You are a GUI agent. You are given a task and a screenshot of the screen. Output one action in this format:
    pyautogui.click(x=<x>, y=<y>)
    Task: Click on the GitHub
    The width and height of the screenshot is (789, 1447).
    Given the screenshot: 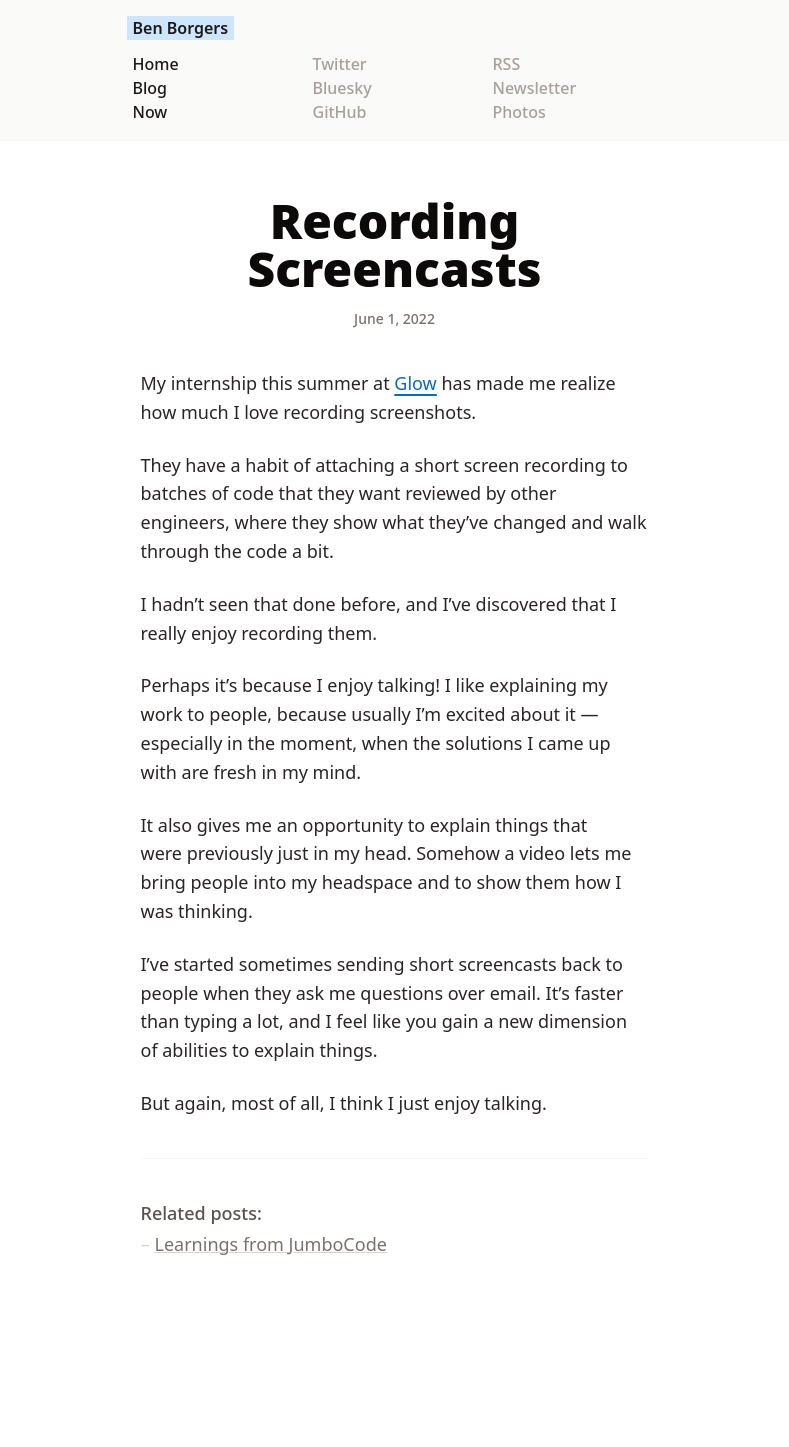 What is the action you would take?
    pyautogui.click(x=340, y=112)
    